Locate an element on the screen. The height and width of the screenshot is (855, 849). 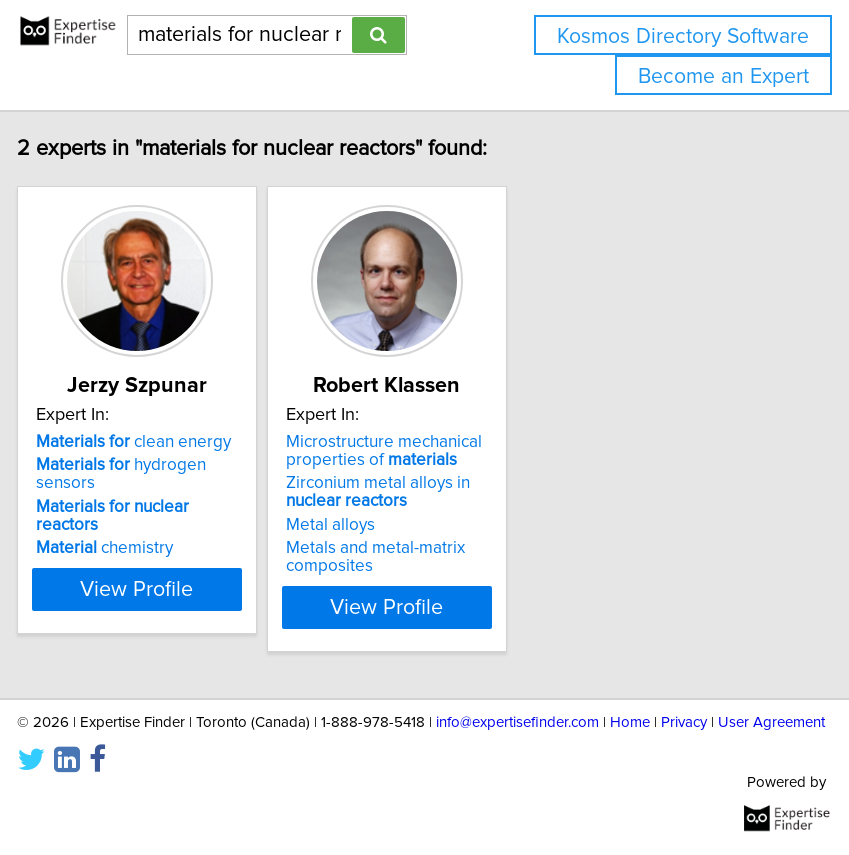
Zirconium metal alloys in is located at coordinates (411, 492).